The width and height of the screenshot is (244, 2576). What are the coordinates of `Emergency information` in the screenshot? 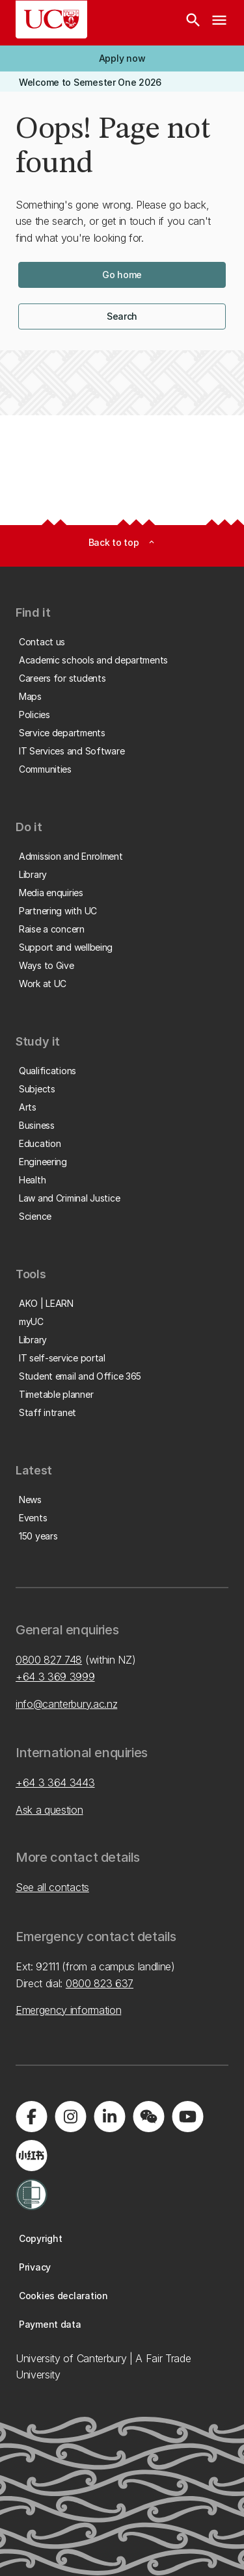 It's located at (68, 2009).